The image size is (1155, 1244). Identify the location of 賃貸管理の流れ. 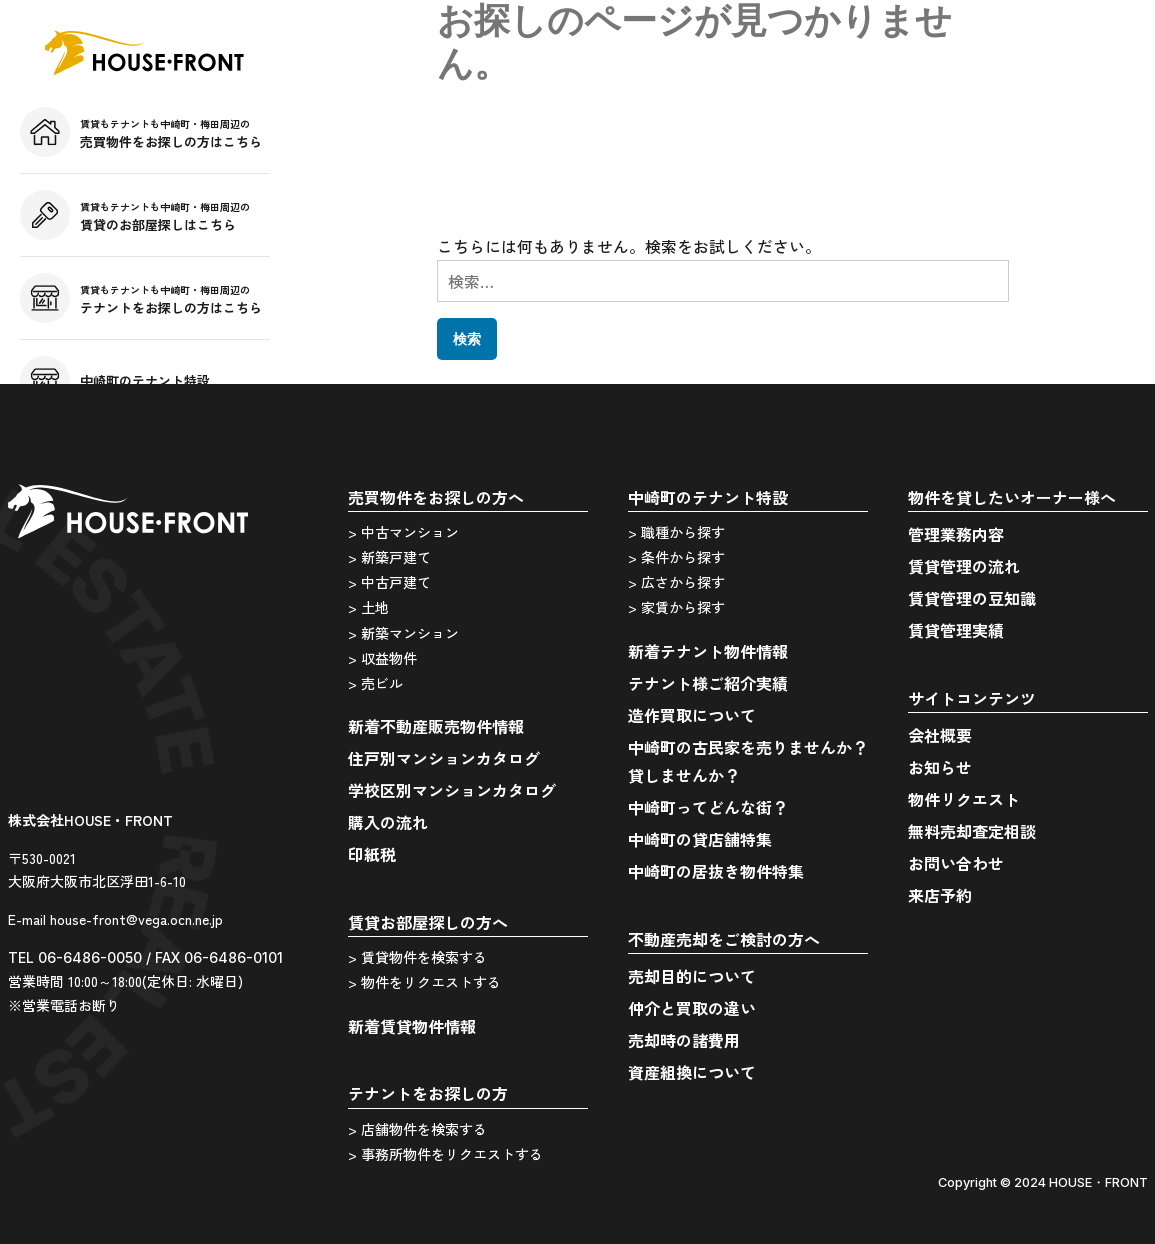
(964, 566).